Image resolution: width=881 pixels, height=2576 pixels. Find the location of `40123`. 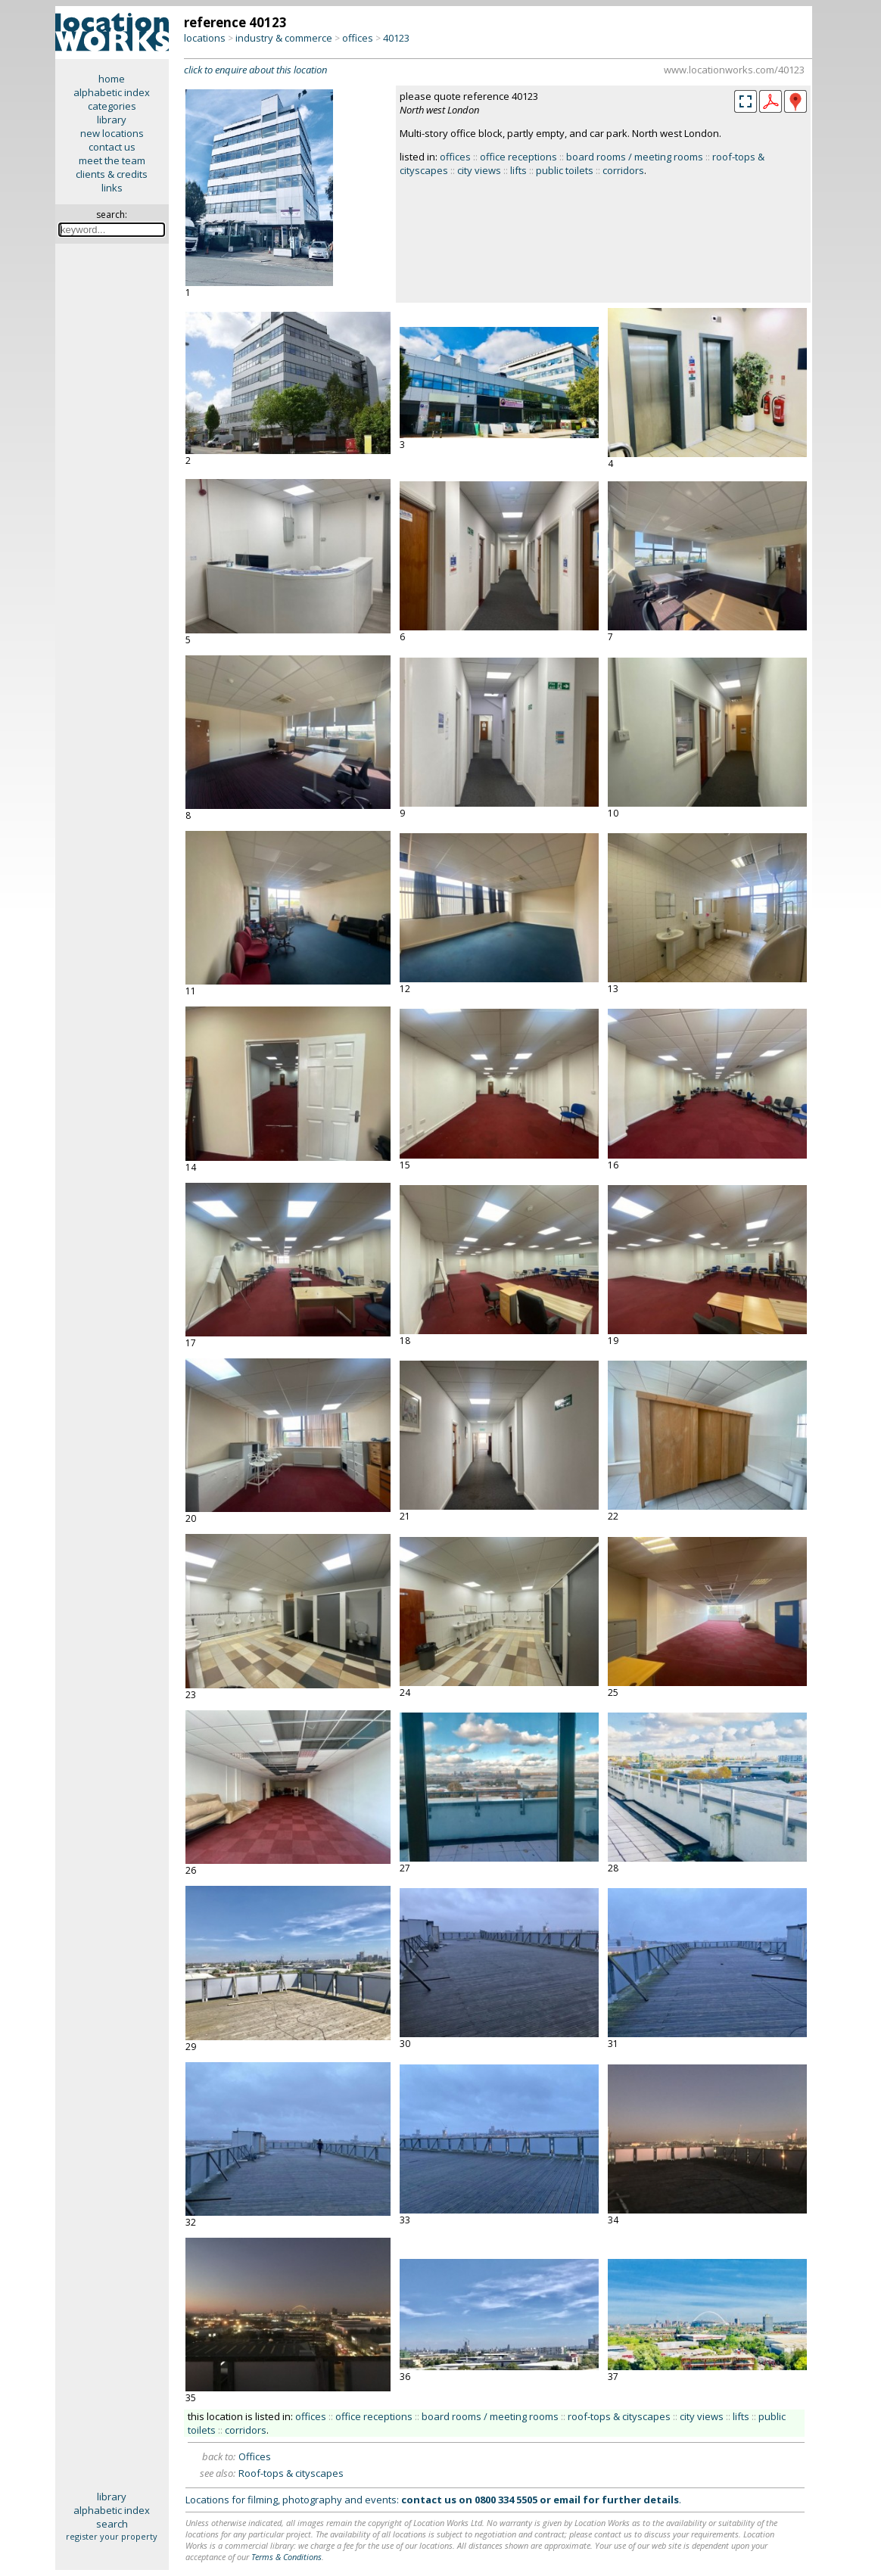

40123 is located at coordinates (396, 38).